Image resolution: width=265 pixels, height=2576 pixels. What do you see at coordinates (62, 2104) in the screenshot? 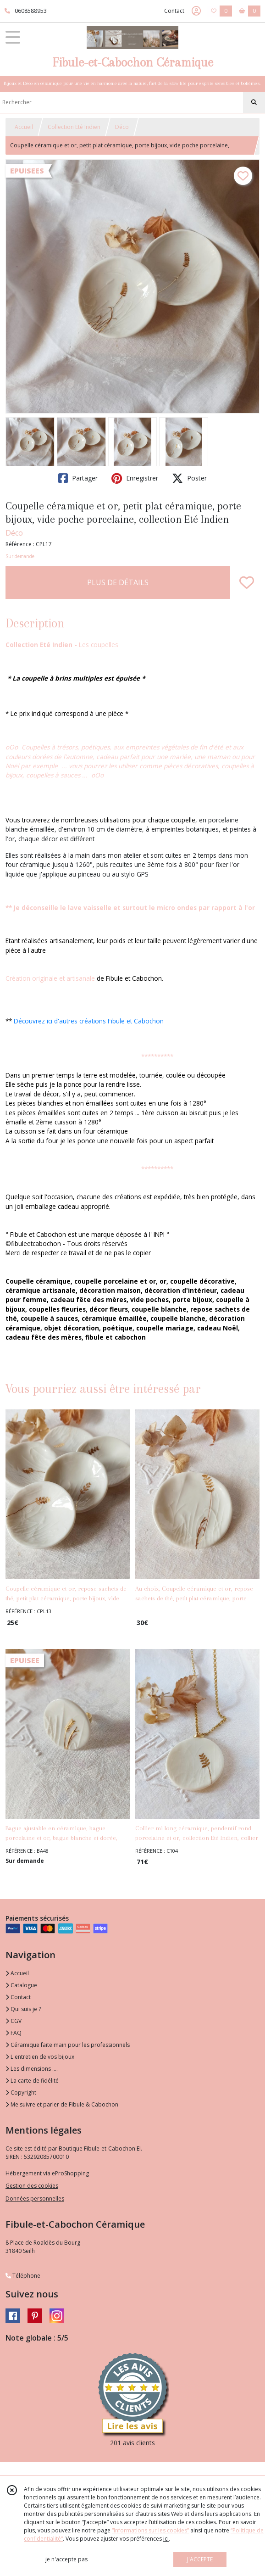
I see `Me suivre et parler de Fibule & Cabochon` at bounding box center [62, 2104].